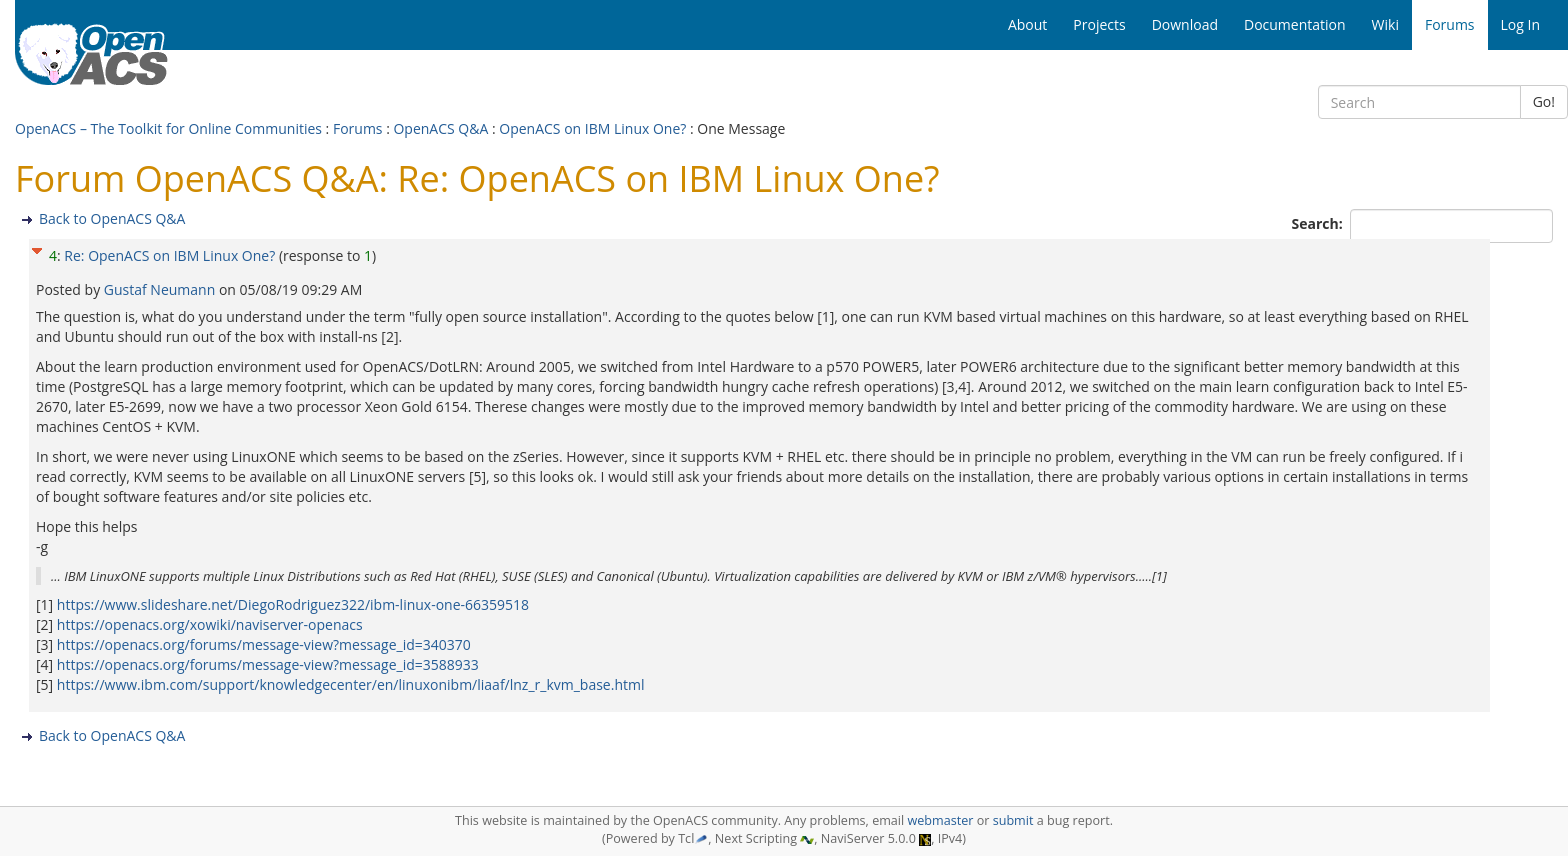  What do you see at coordinates (293, 604) in the screenshot?
I see `https://www.slideshare.net/DiegoRodriguez322/ibm-linux-one-66359518` at bounding box center [293, 604].